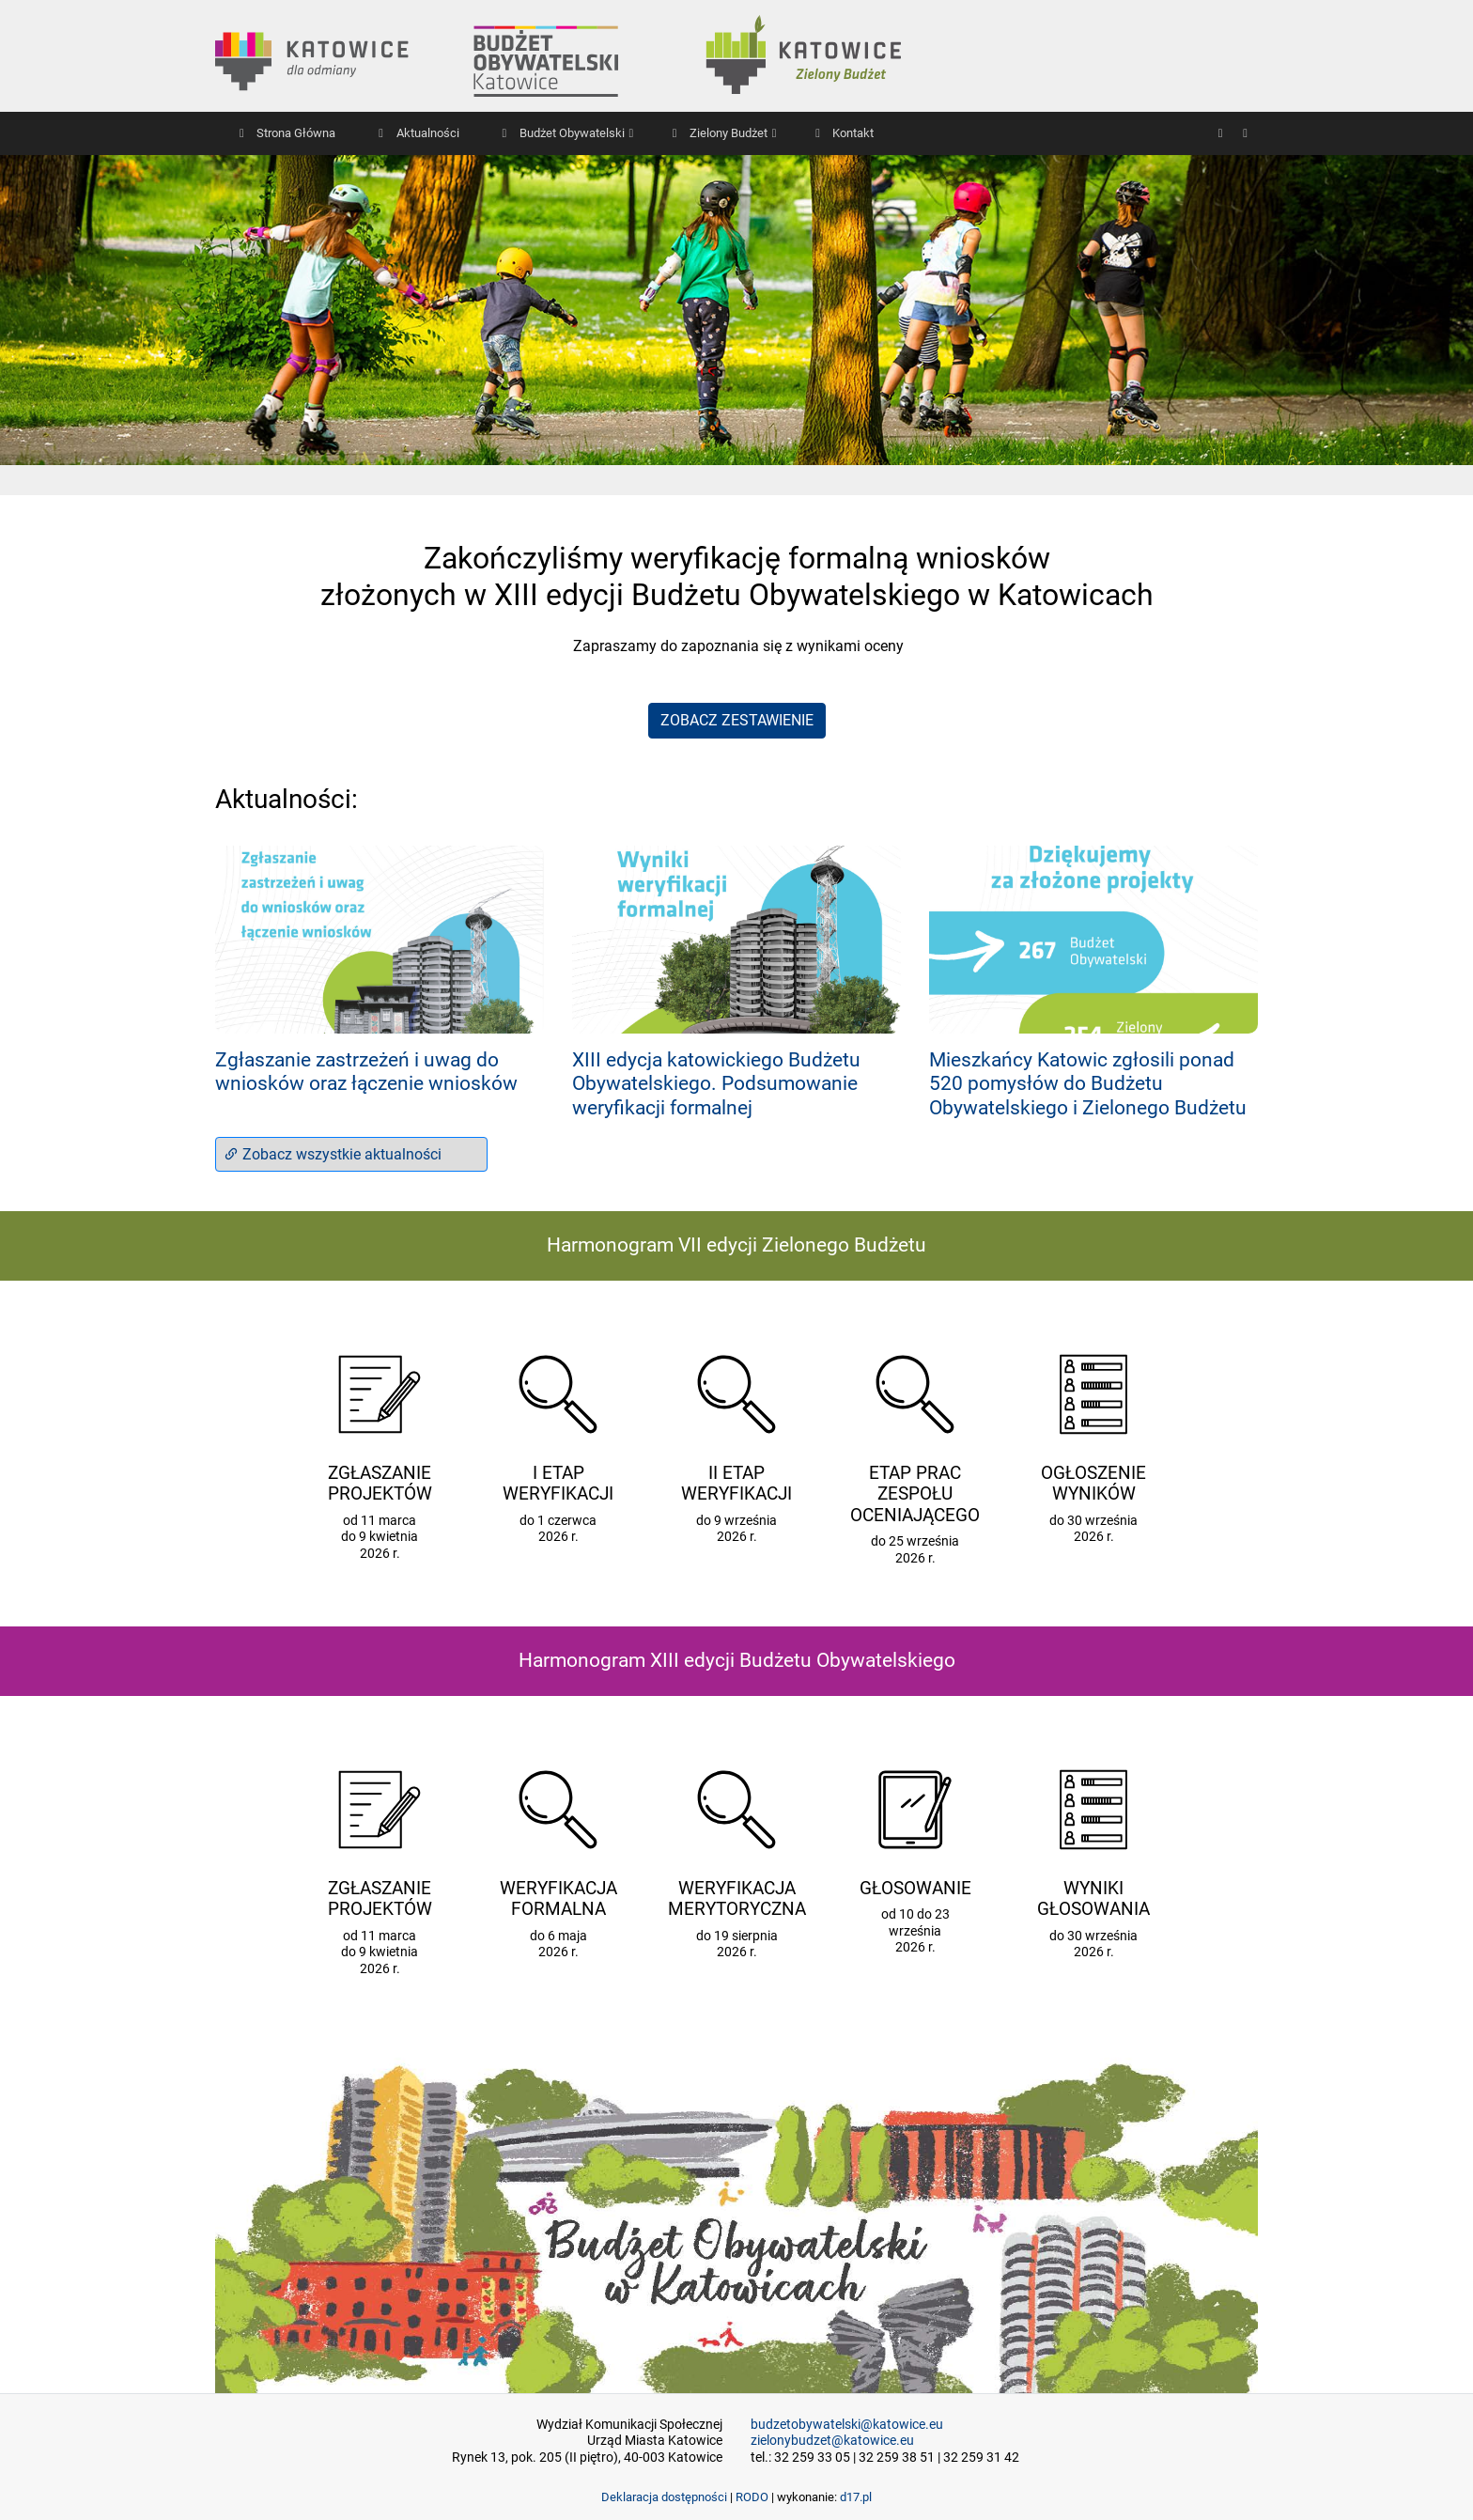 The image size is (1473, 2520). Describe the element at coordinates (856, 2497) in the screenshot. I see `d17.pl` at that location.